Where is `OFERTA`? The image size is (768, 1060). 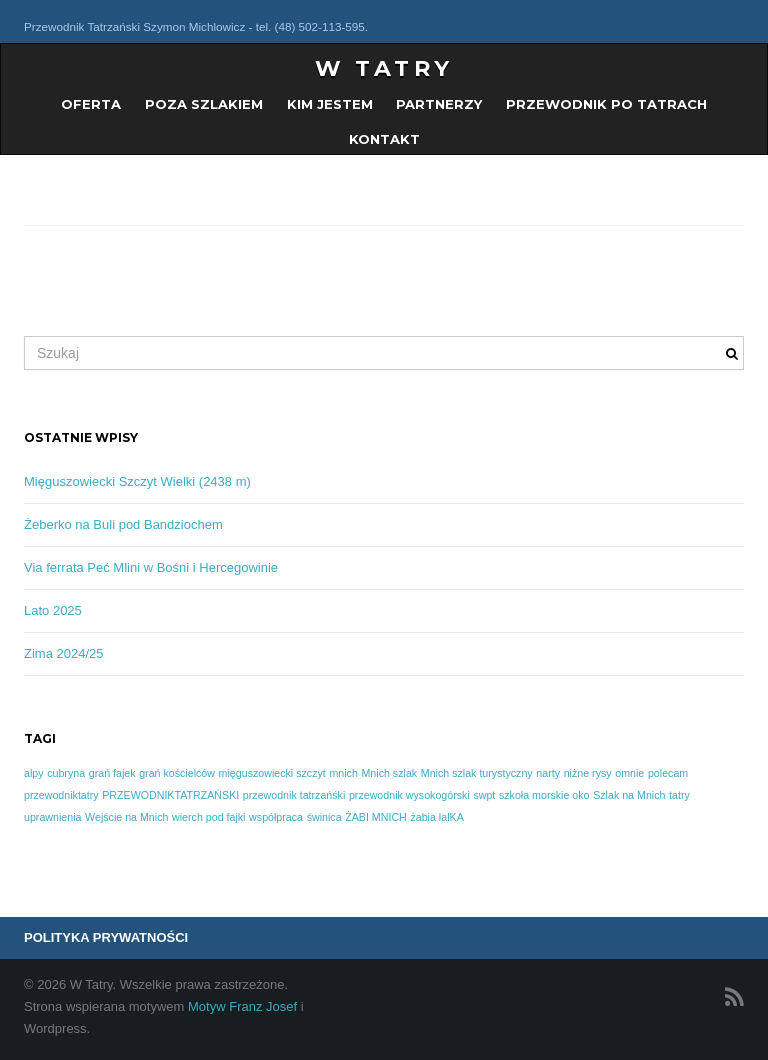 OFERTA is located at coordinates (91, 104).